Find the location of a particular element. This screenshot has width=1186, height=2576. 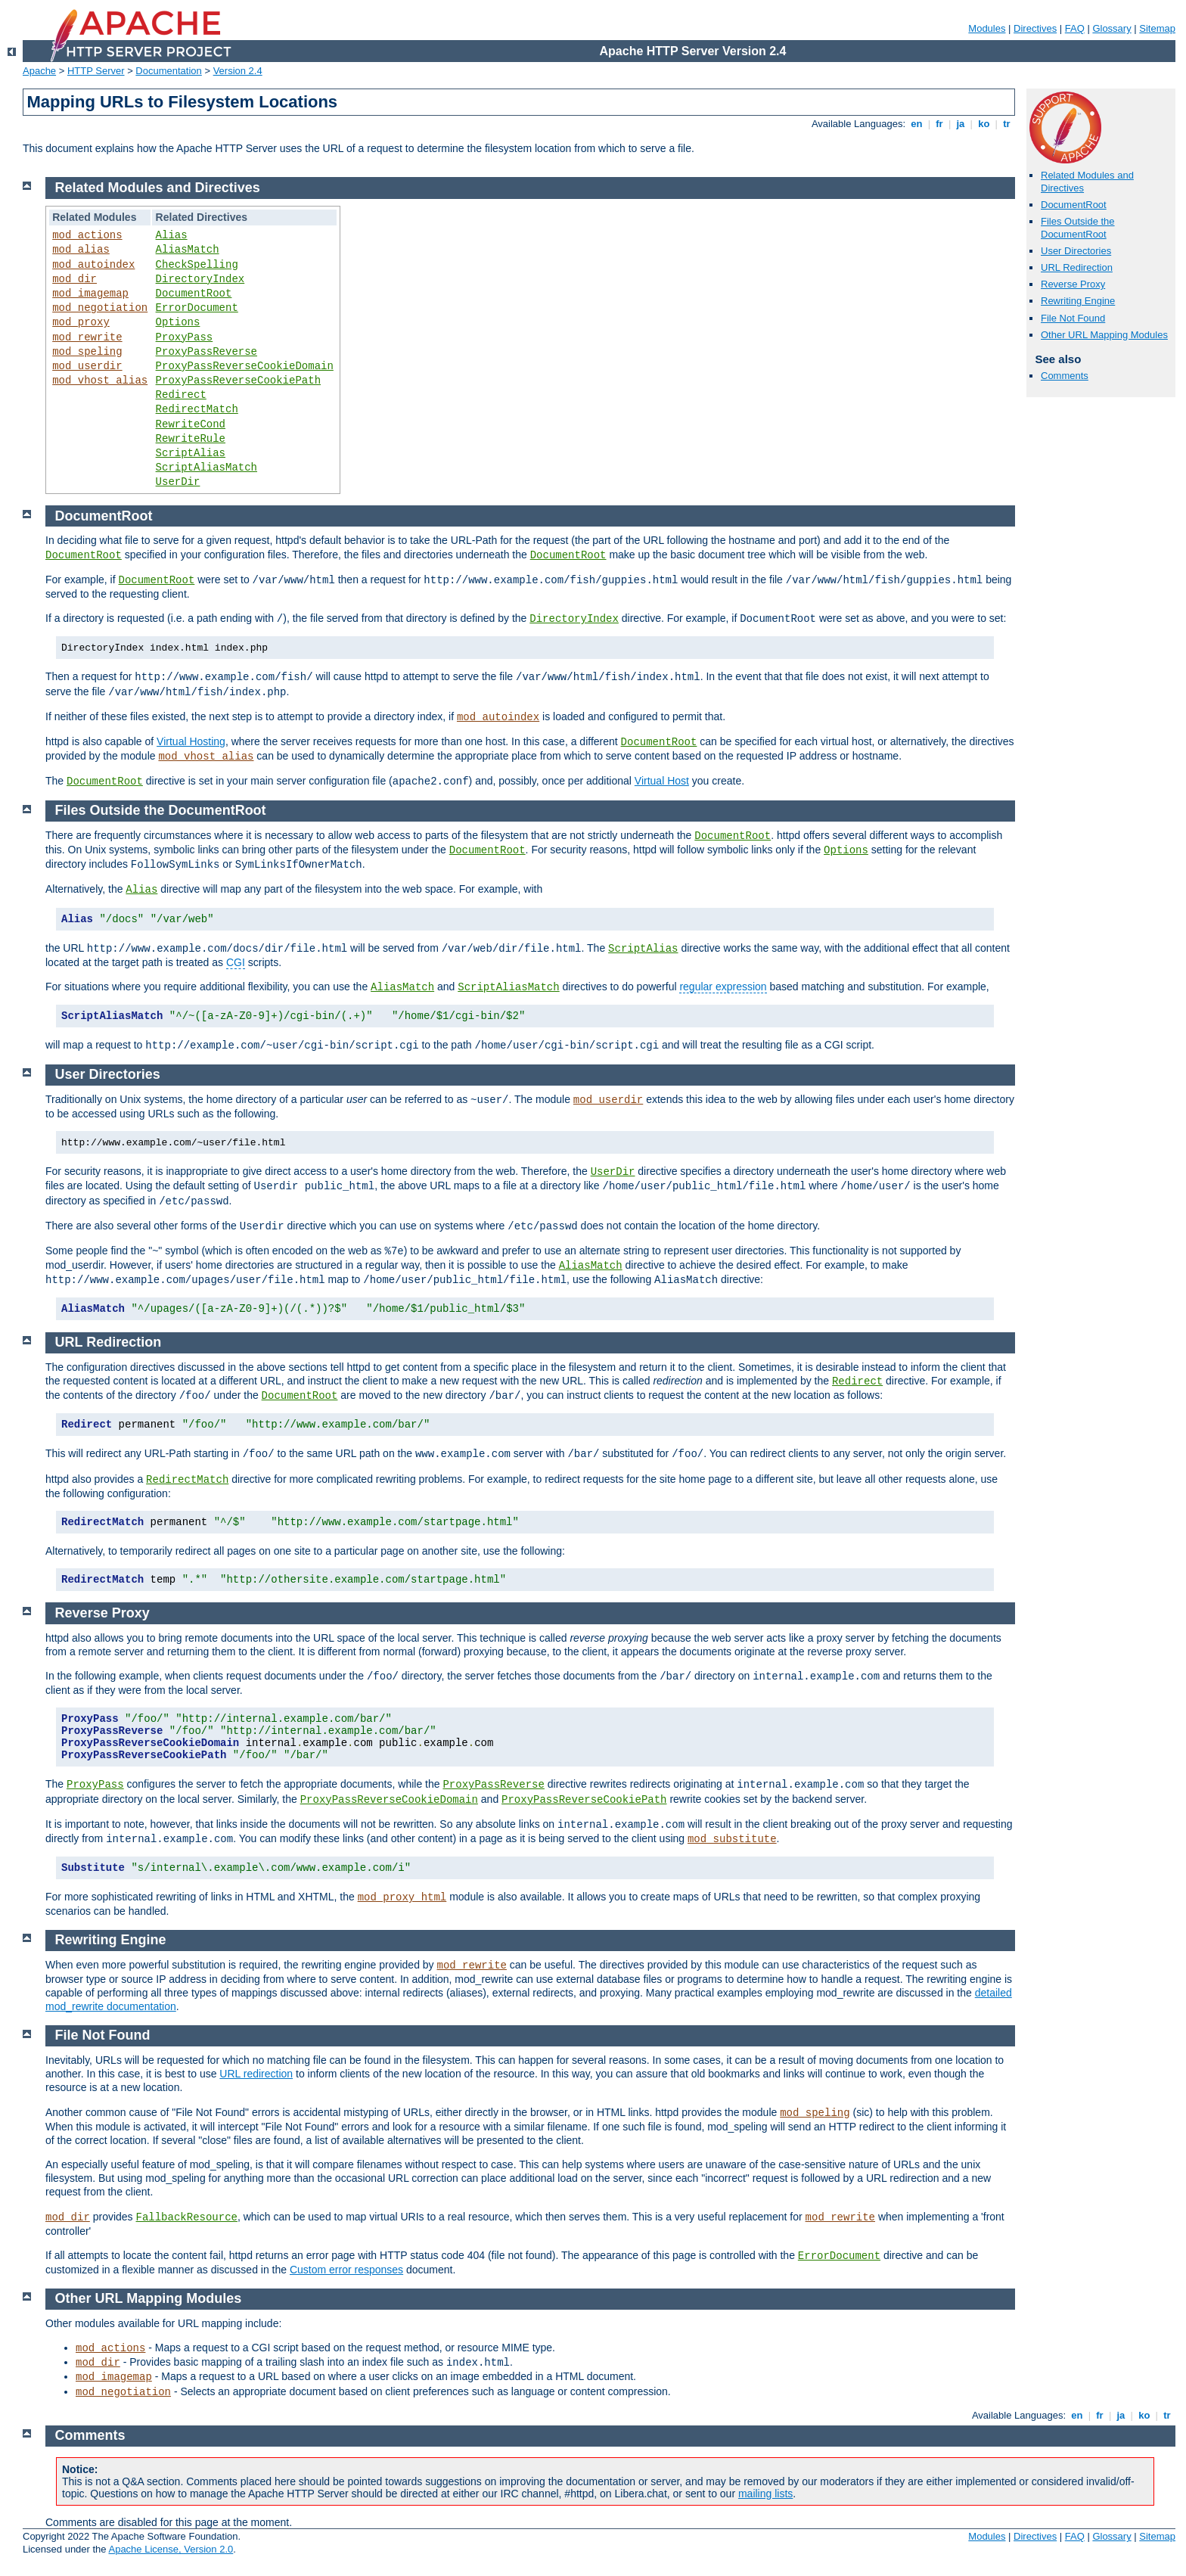

mod_proxy is located at coordinates (81, 322).